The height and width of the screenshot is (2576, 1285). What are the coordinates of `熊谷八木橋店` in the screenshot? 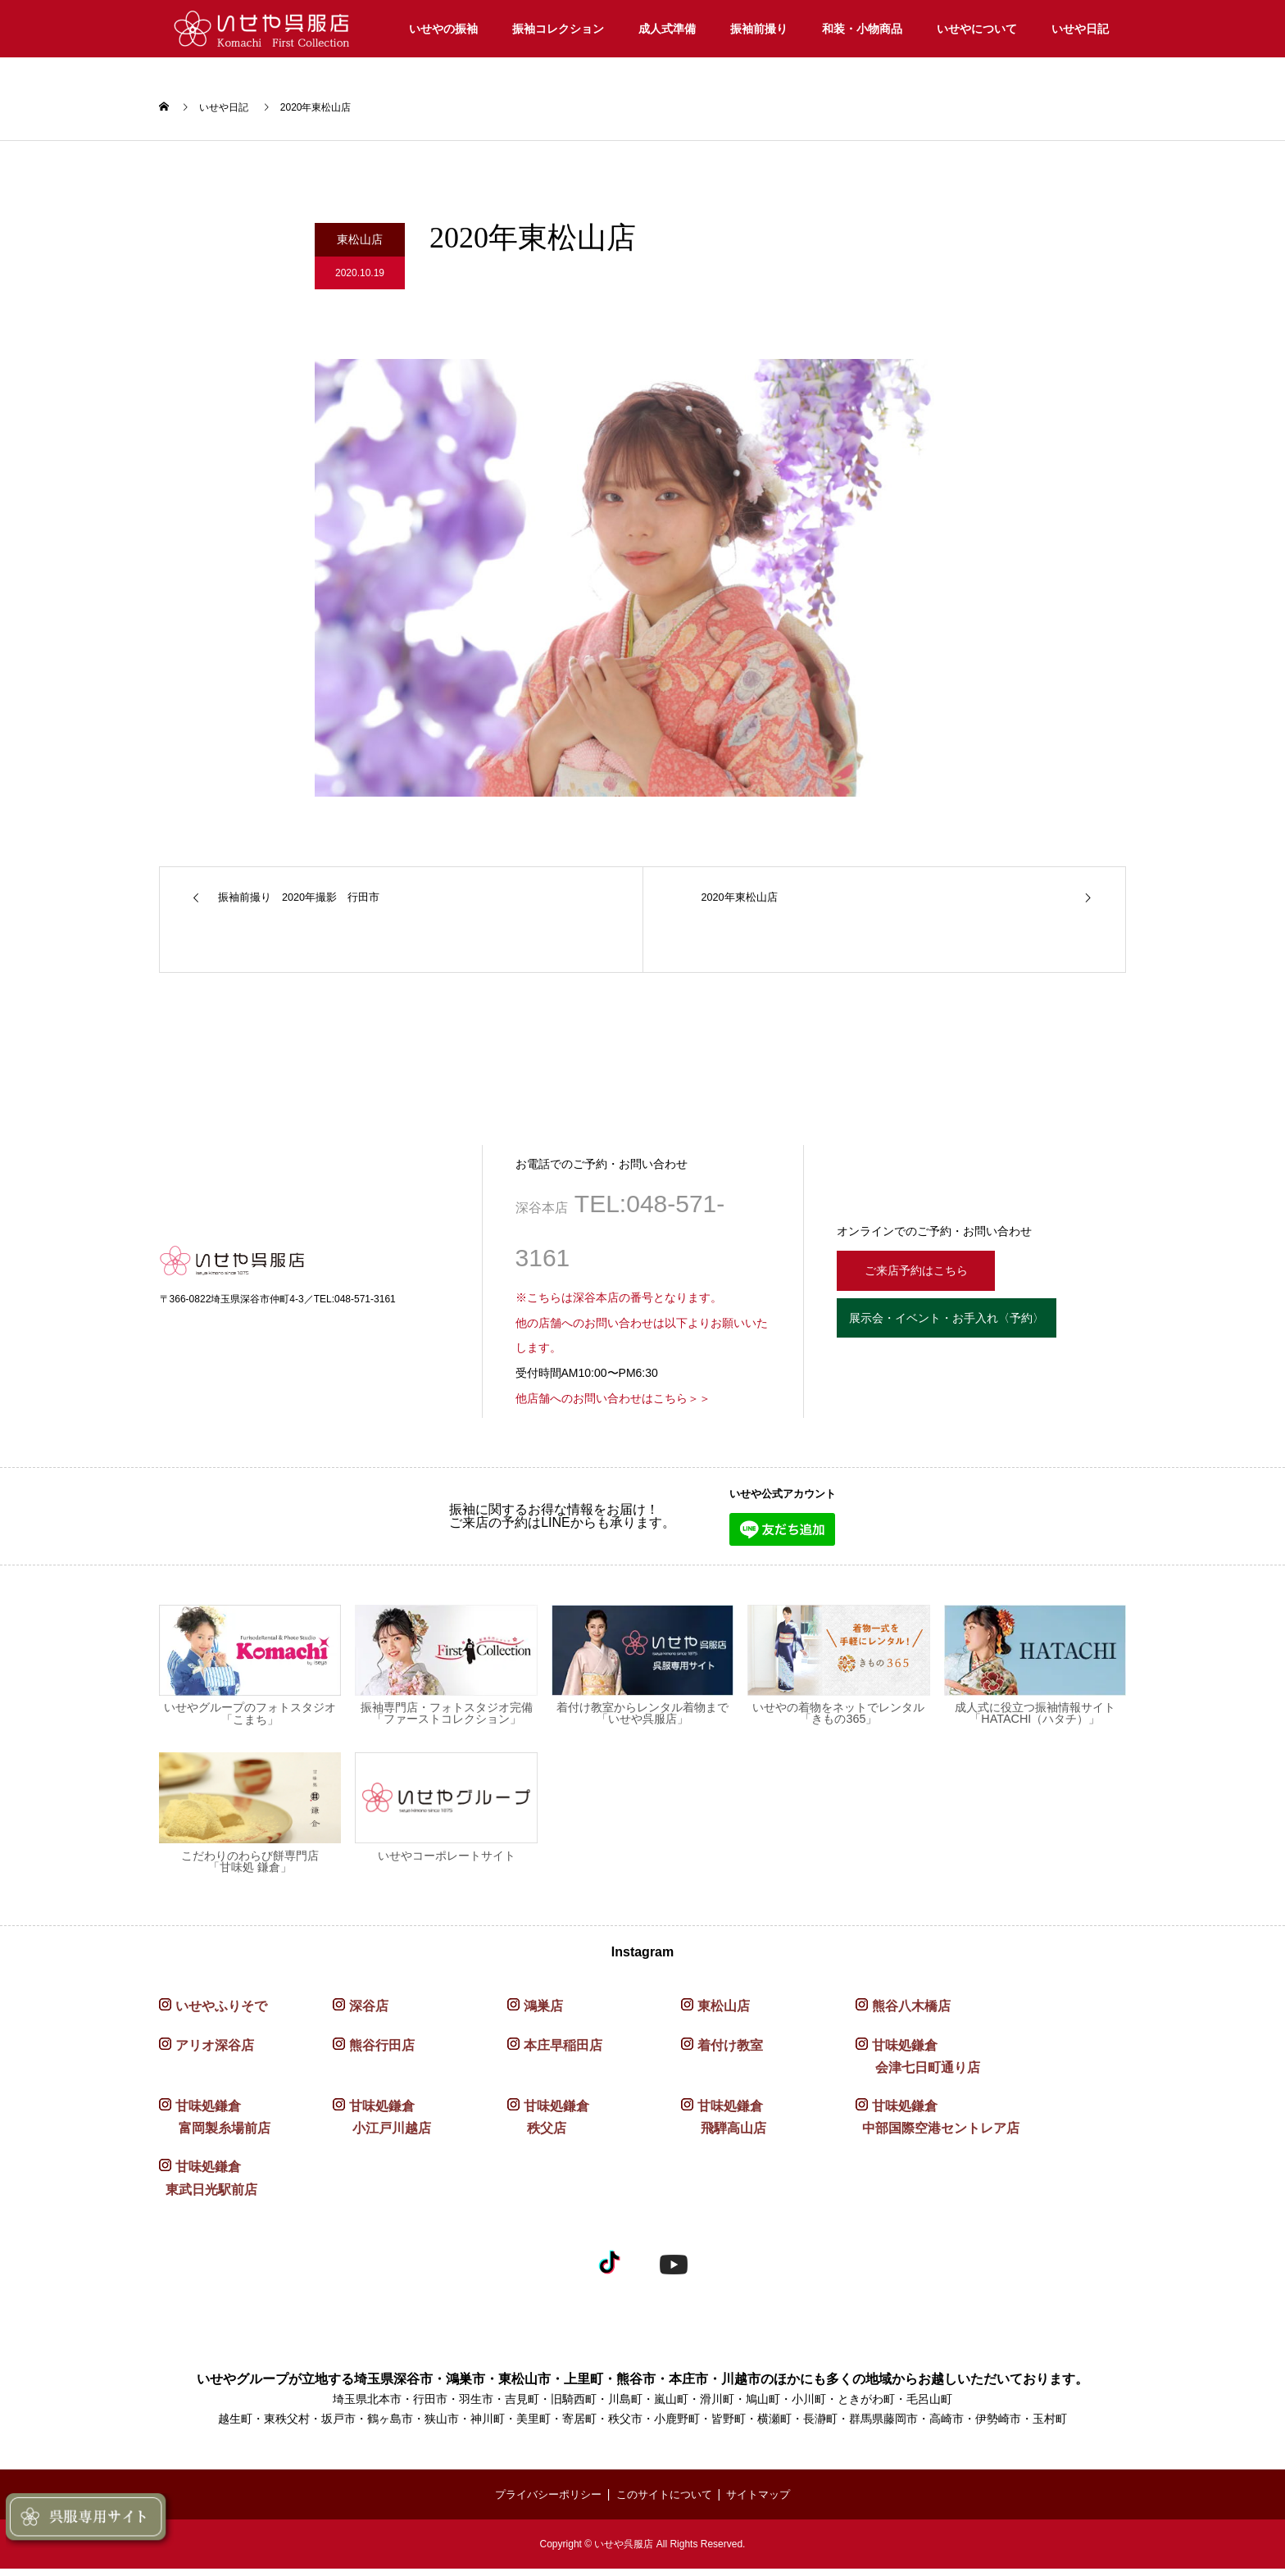 It's located at (911, 2014).